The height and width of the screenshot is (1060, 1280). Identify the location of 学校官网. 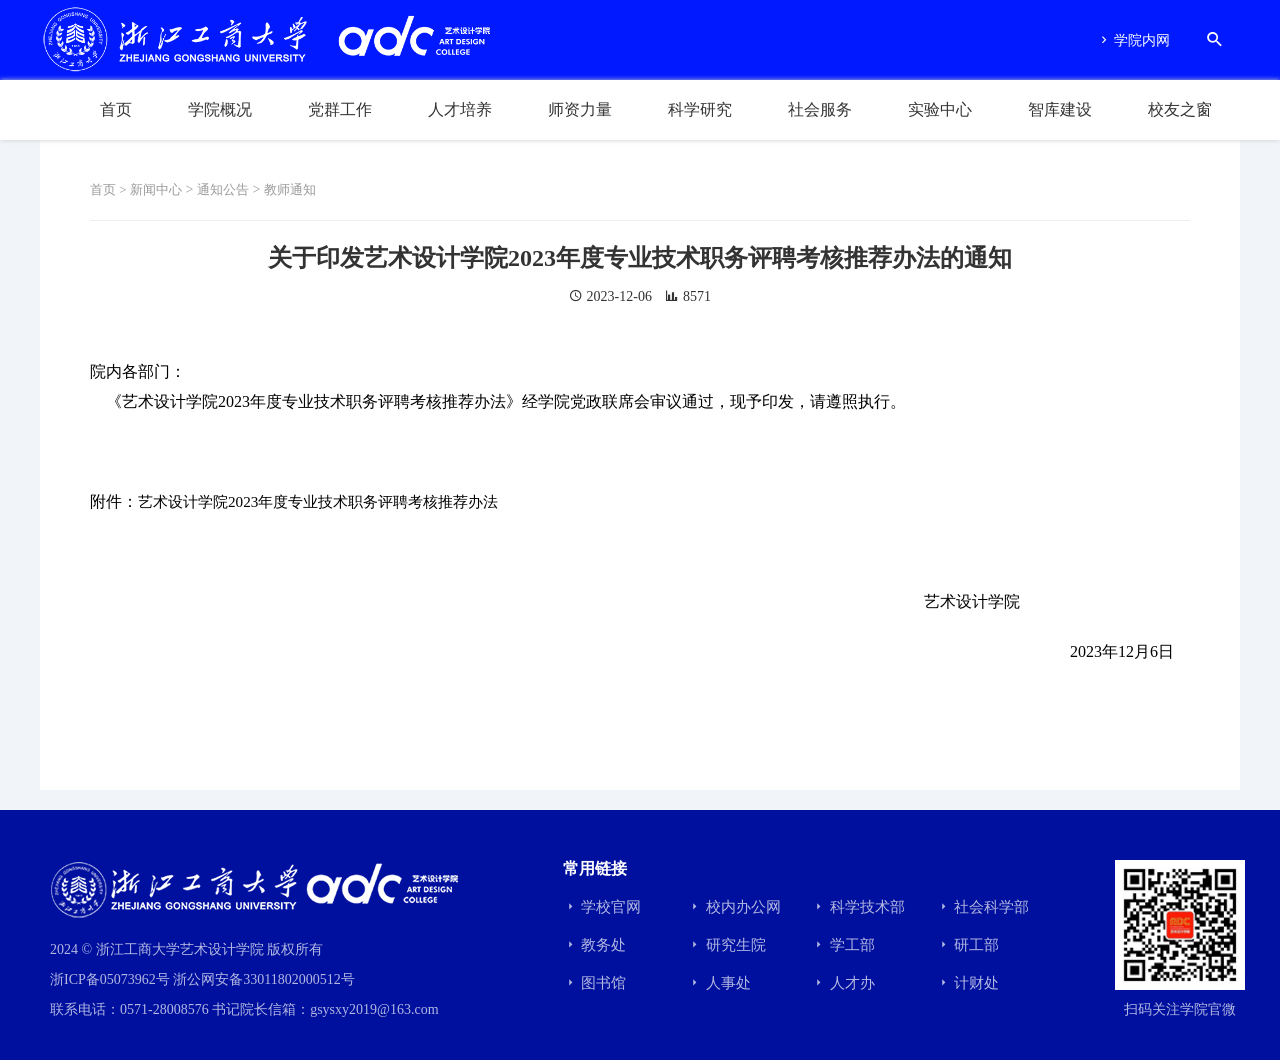
(602, 907).